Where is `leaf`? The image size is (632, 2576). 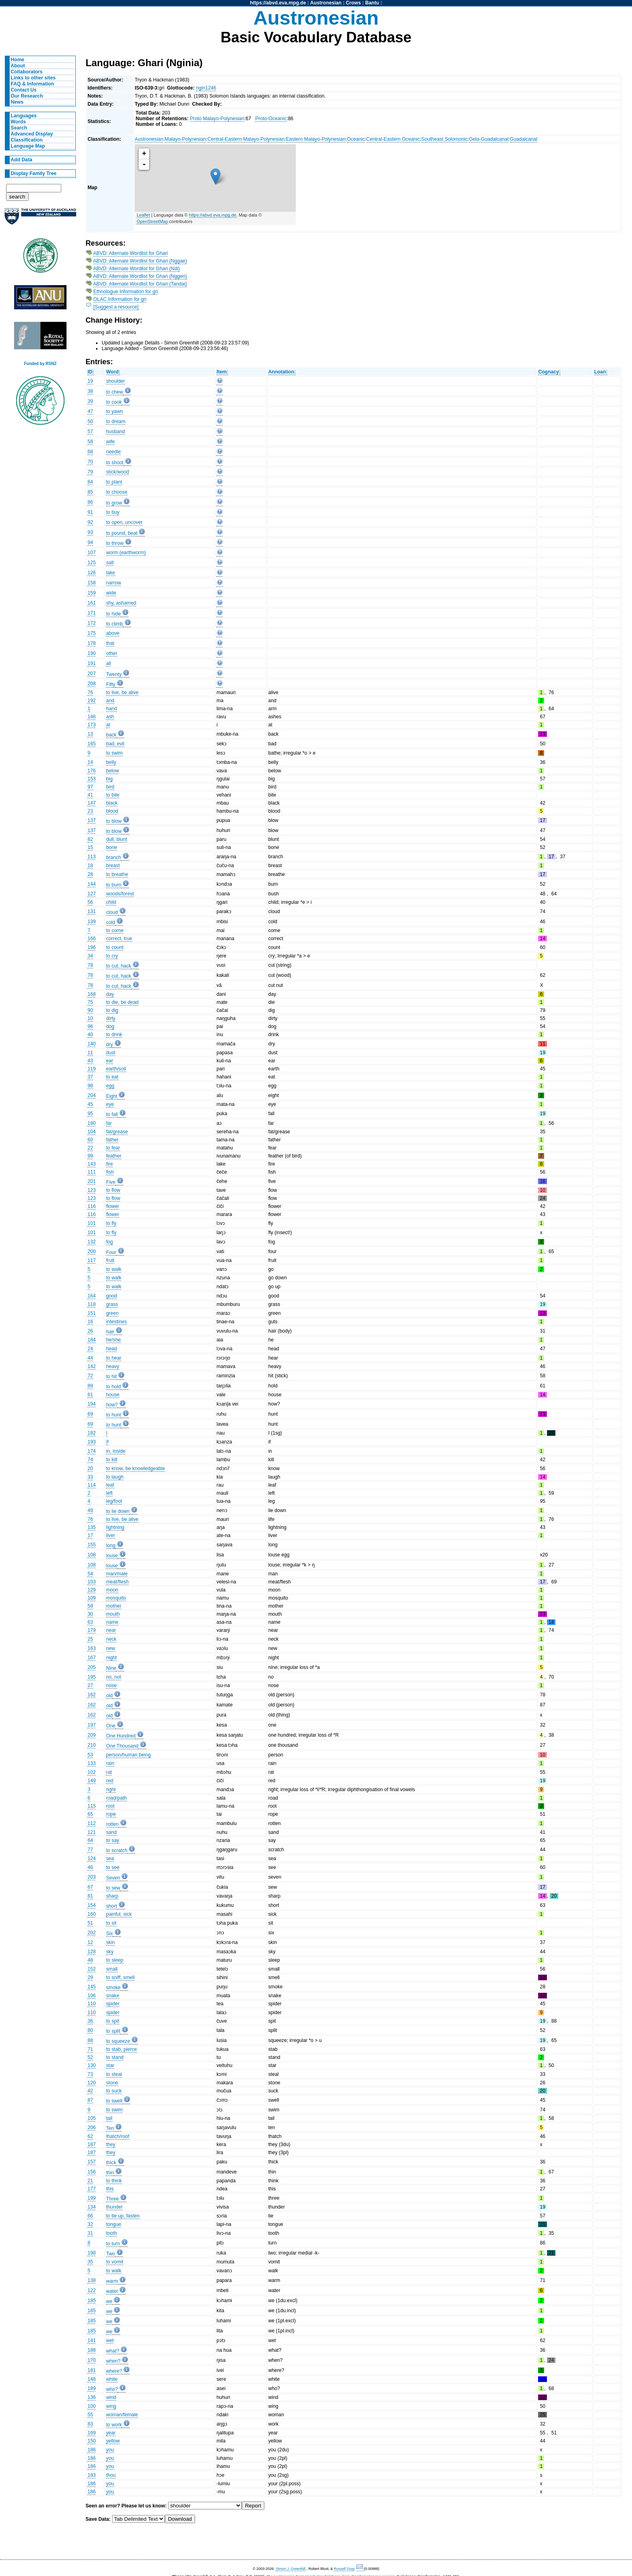 leaf is located at coordinates (110, 1485).